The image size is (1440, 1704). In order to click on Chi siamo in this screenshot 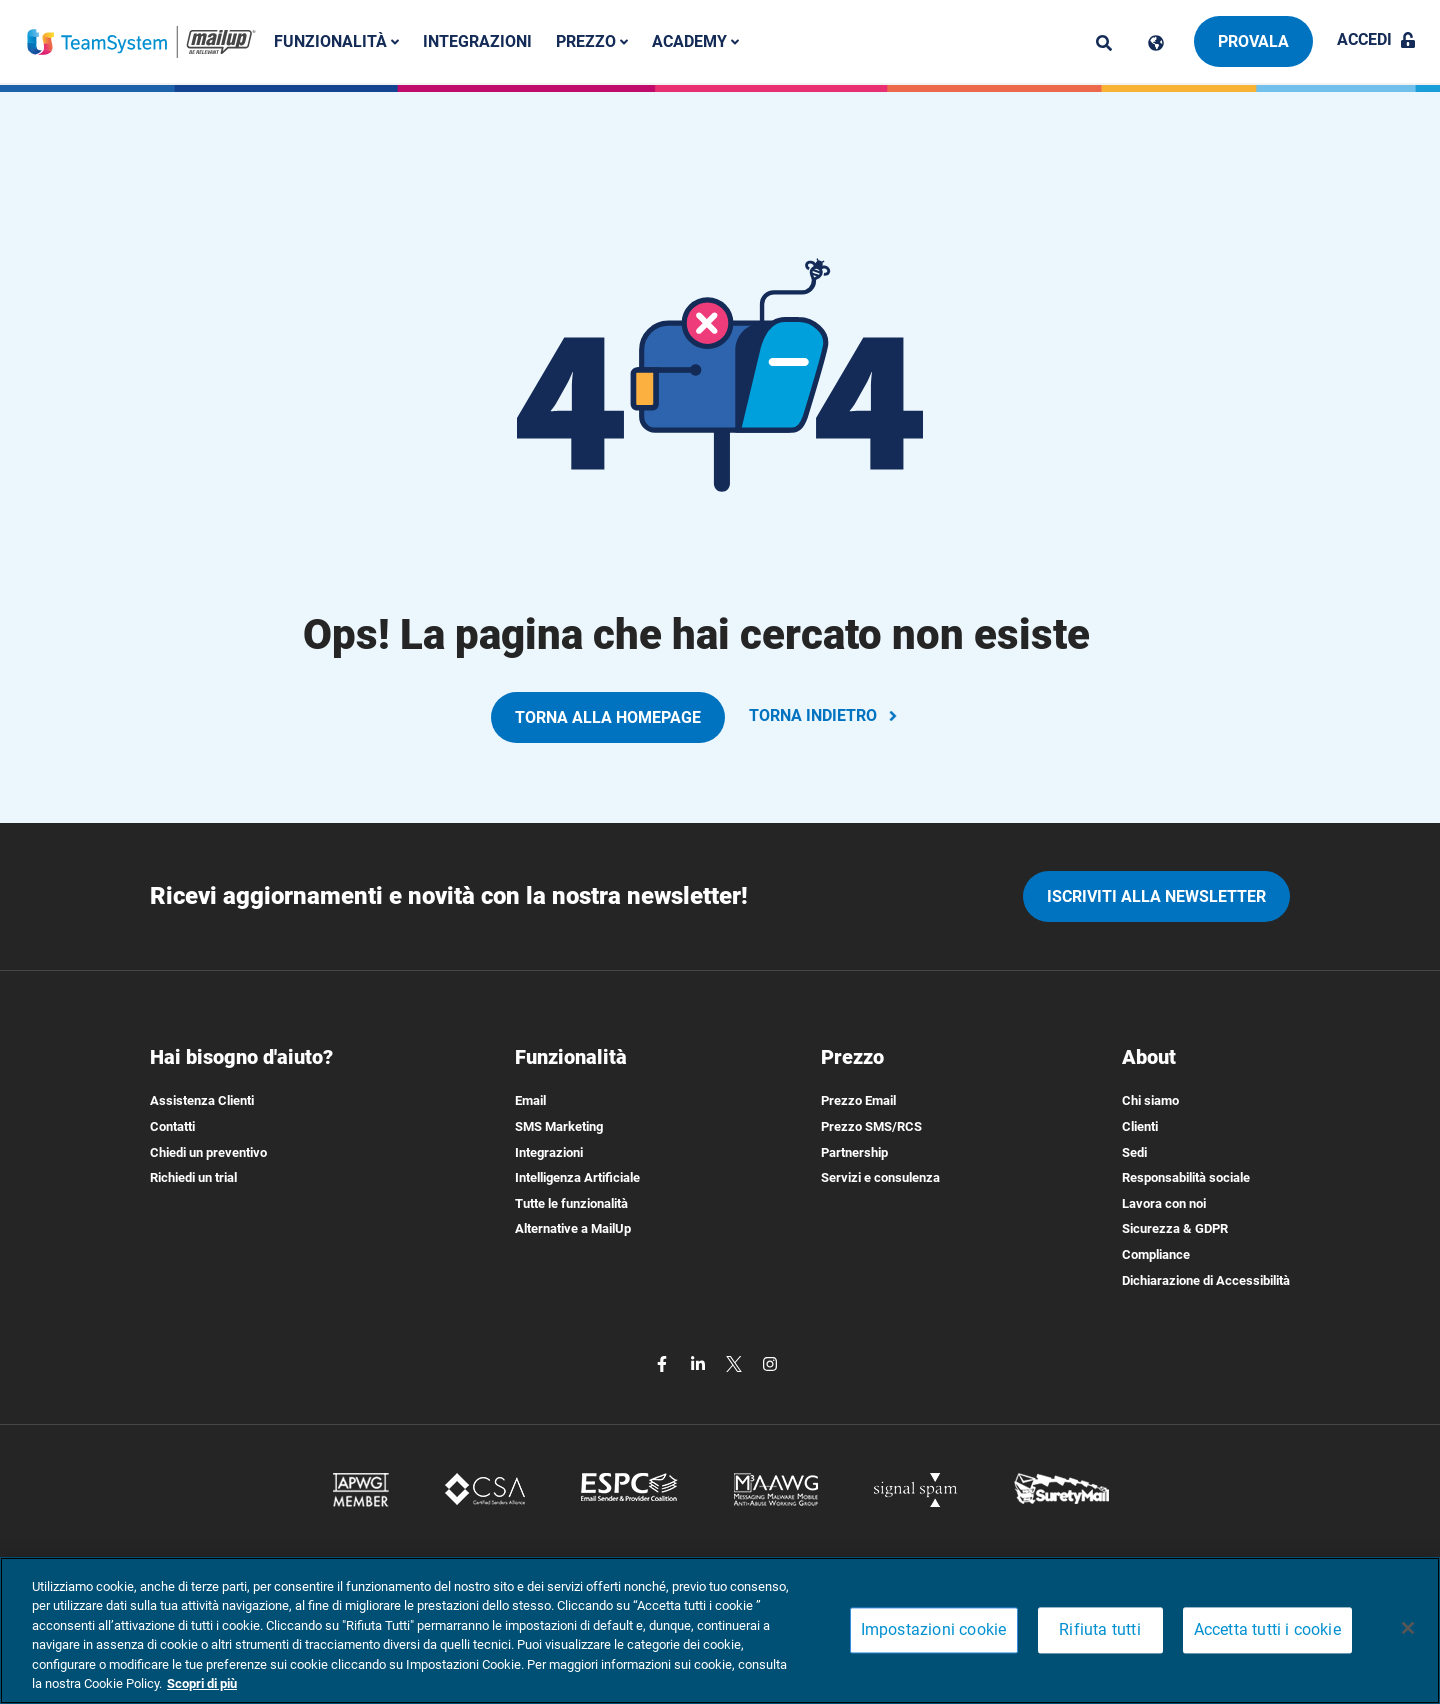, I will do `click(1150, 1100)`.